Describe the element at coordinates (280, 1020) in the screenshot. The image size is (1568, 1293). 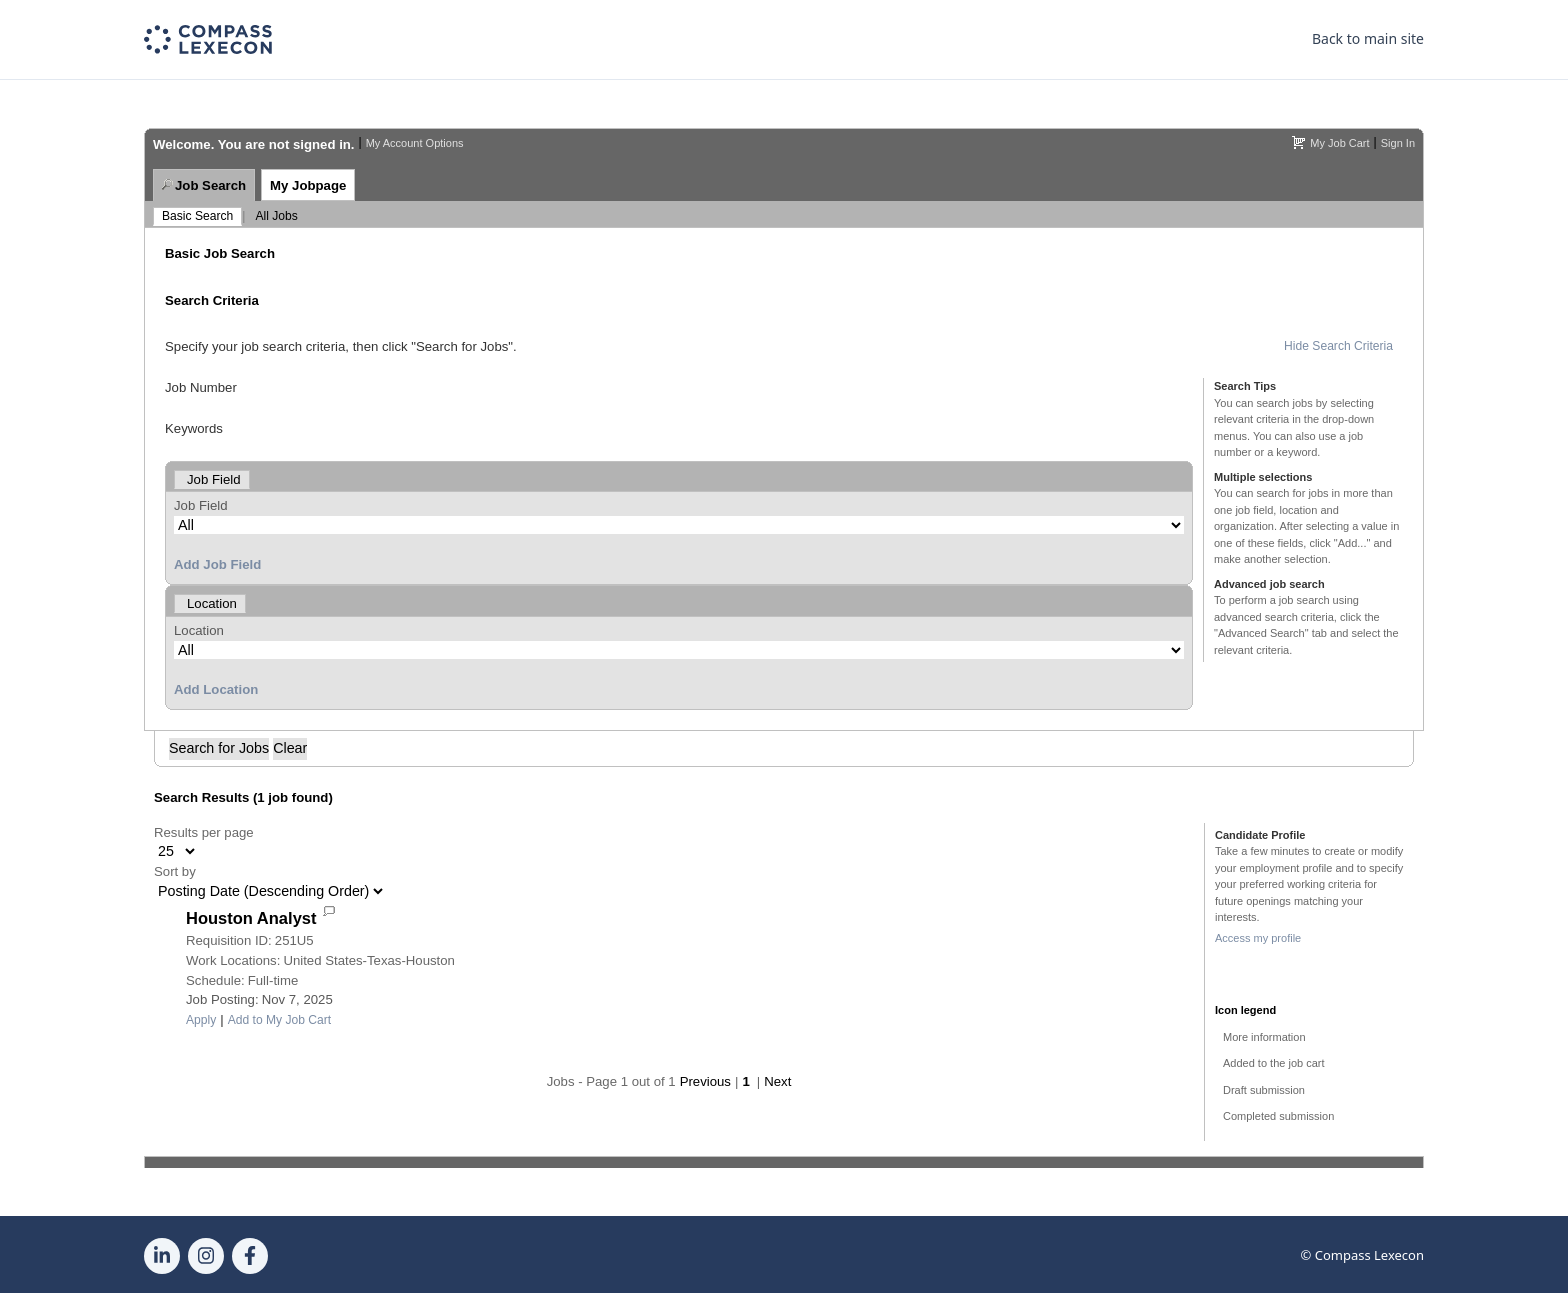
I see `Add to My Job Cart` at that location.